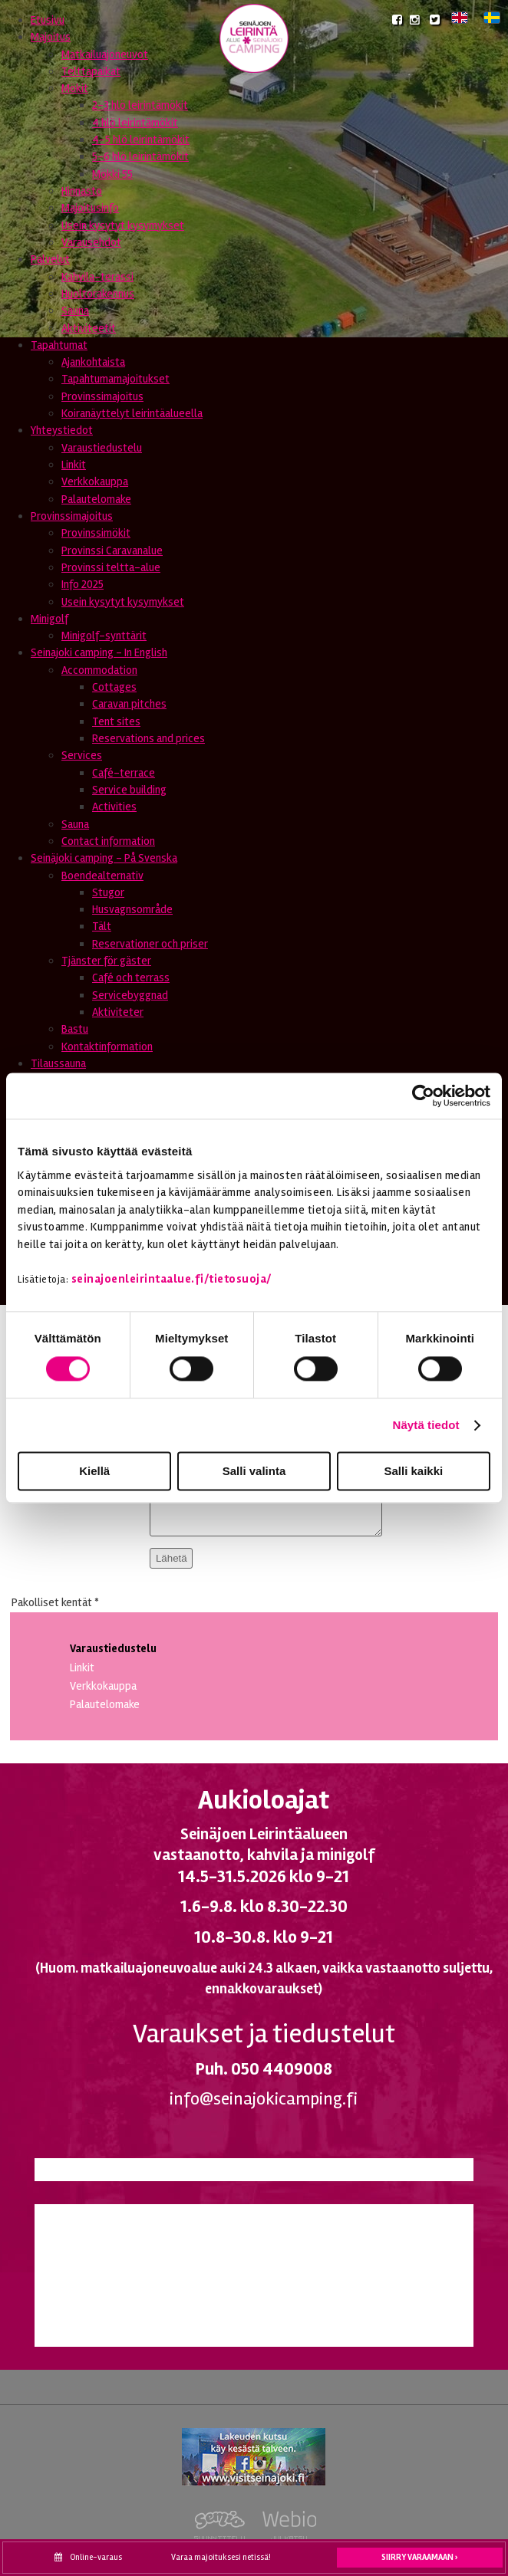 This screenshot has height=2576, width=508. Describe the element at coordinates (90, 71) in the screenshot. I see `Telttapaikat` at that location.